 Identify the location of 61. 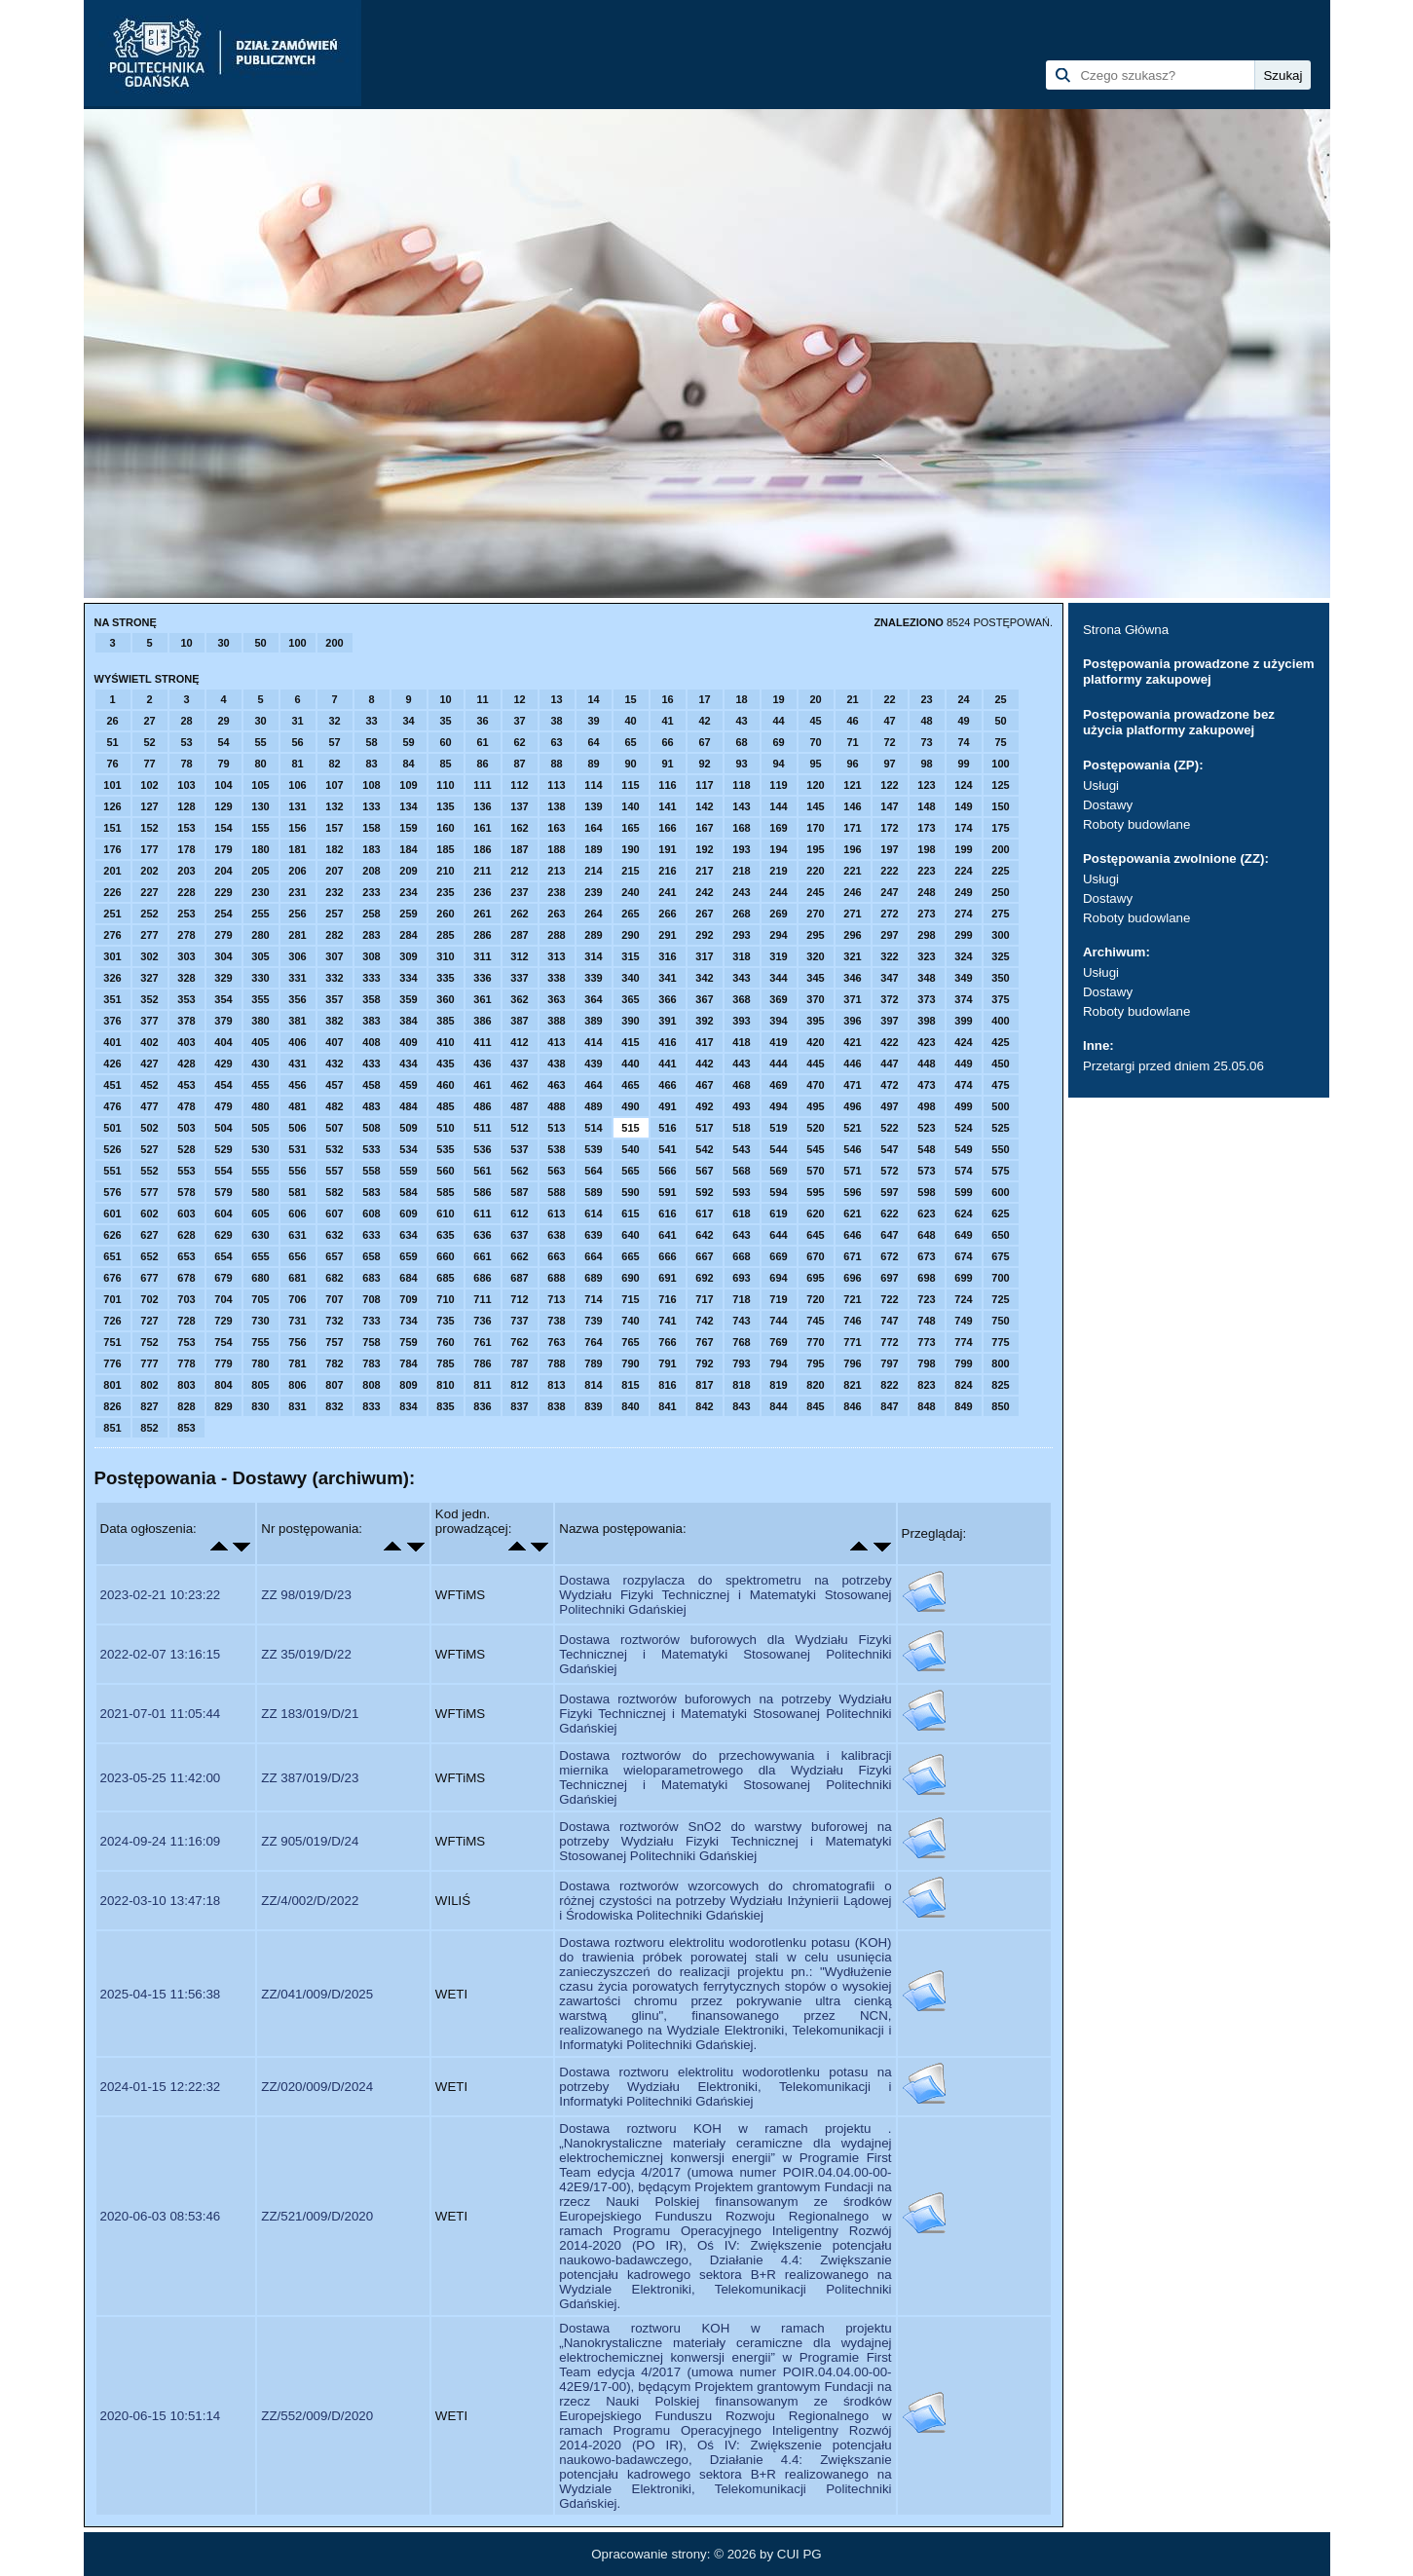
(482, 742).